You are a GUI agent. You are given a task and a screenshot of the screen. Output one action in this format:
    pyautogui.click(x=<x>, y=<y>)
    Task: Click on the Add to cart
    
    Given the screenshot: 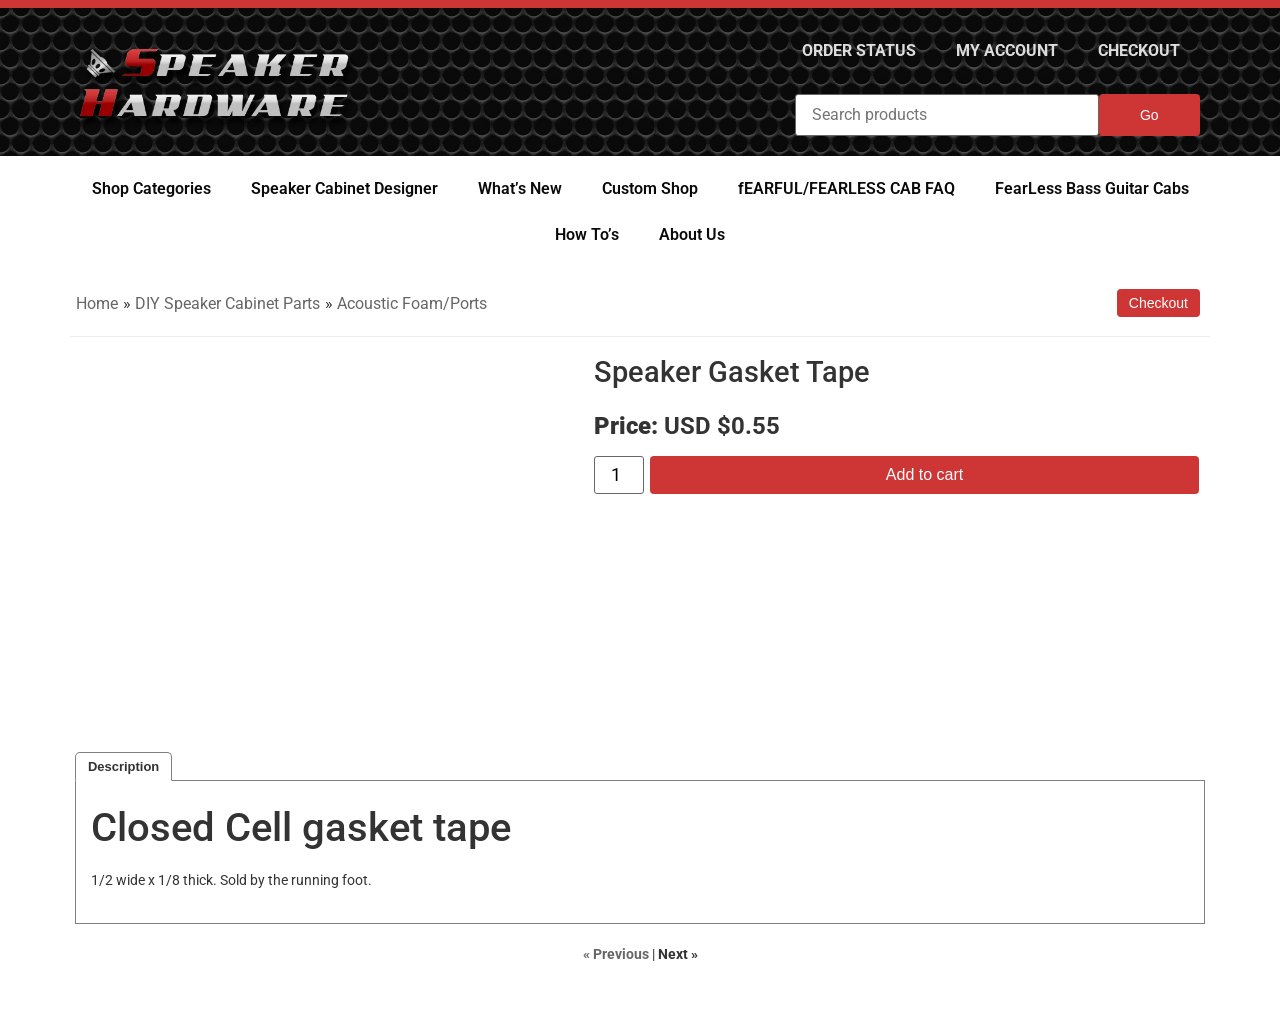 What is the action you would take?
    pyautogui.click(x=924, y=474)
    